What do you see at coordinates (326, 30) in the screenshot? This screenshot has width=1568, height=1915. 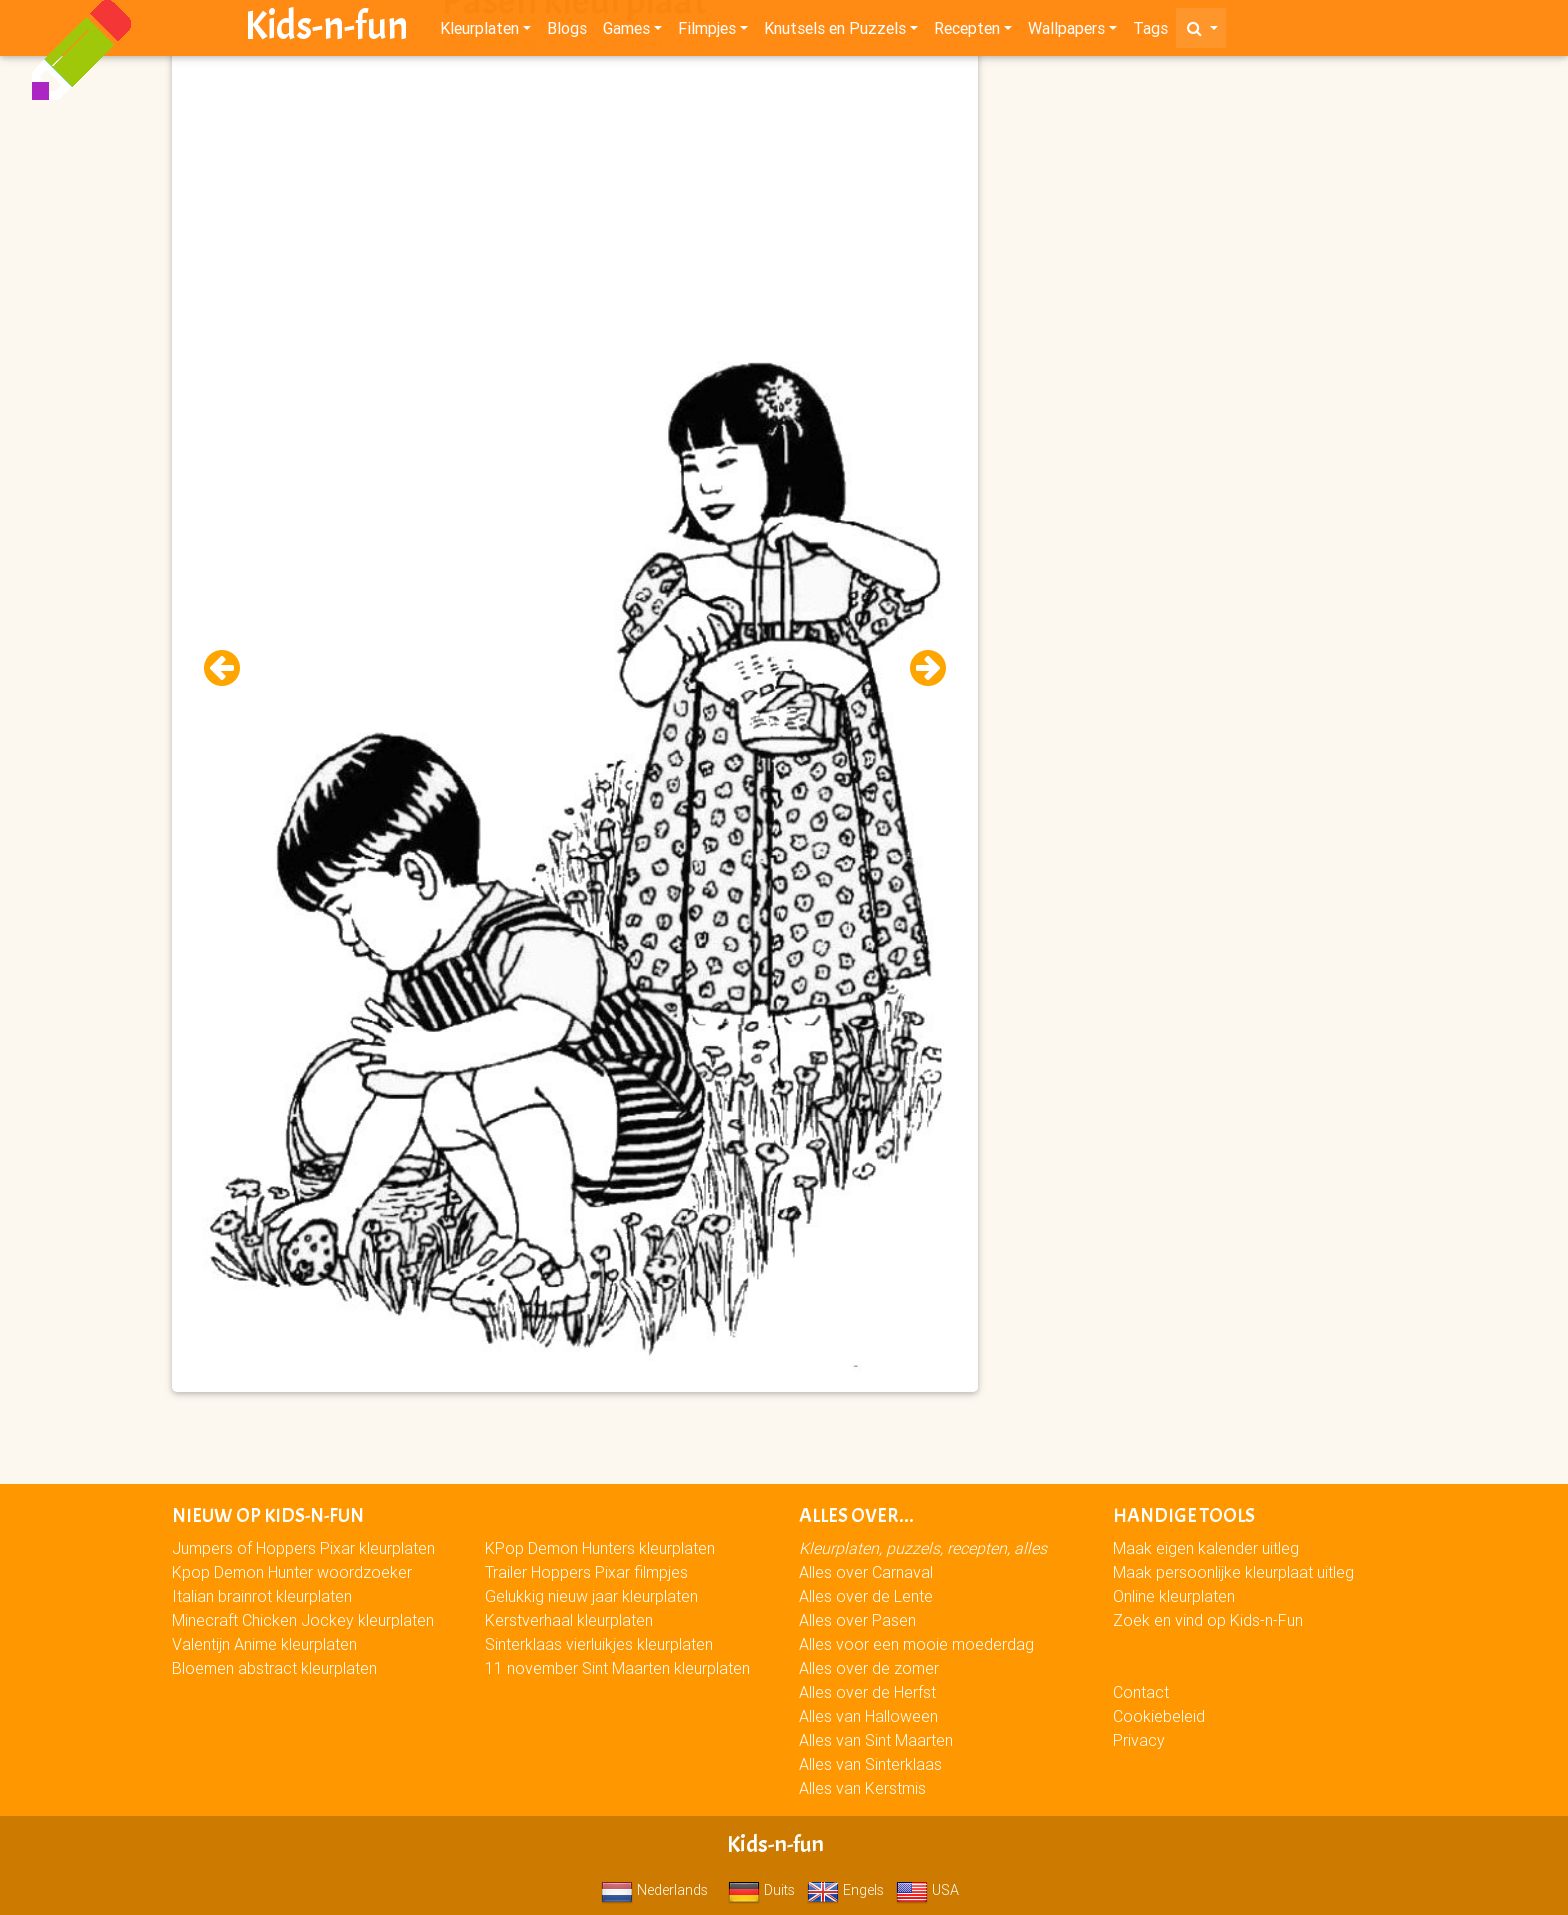 I see `Kids-n-fun` at bounding box center [326, 30].